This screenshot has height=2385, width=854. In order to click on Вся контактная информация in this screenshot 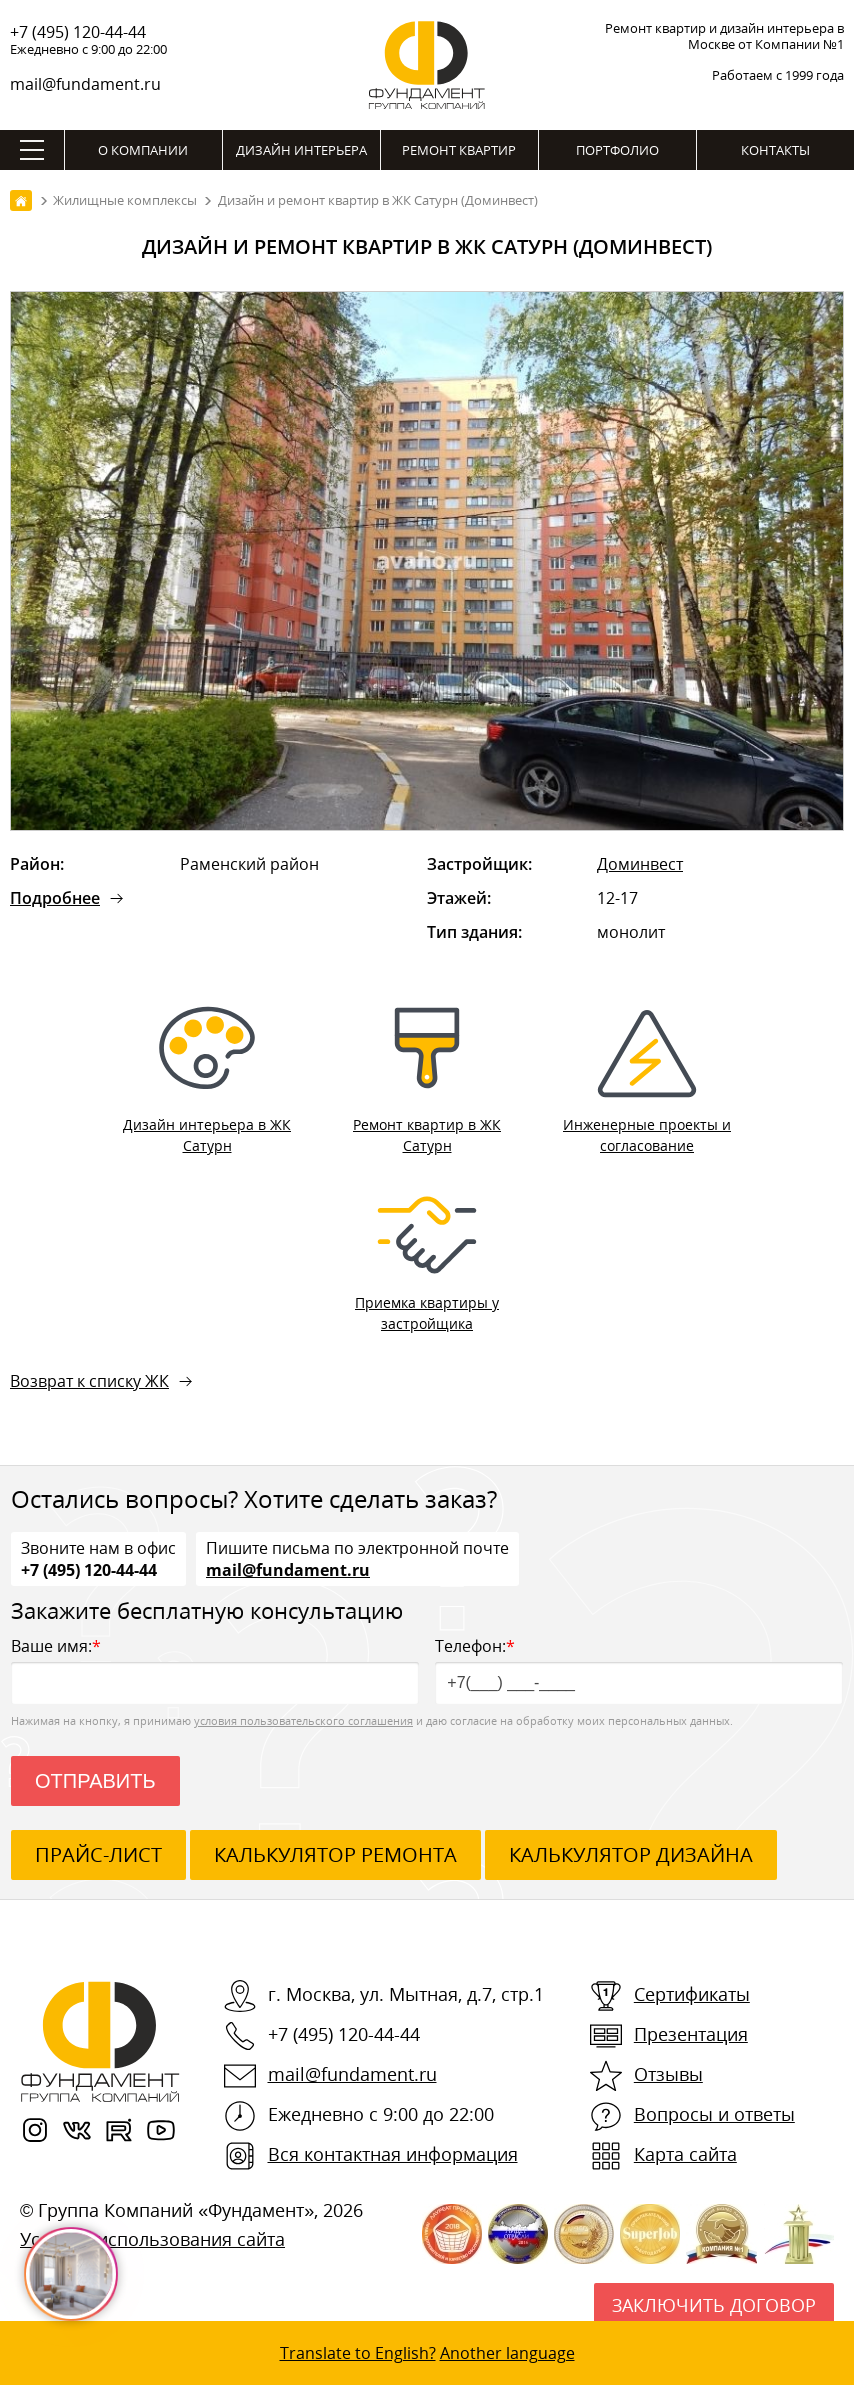, I will do `click(393, 2154)`.